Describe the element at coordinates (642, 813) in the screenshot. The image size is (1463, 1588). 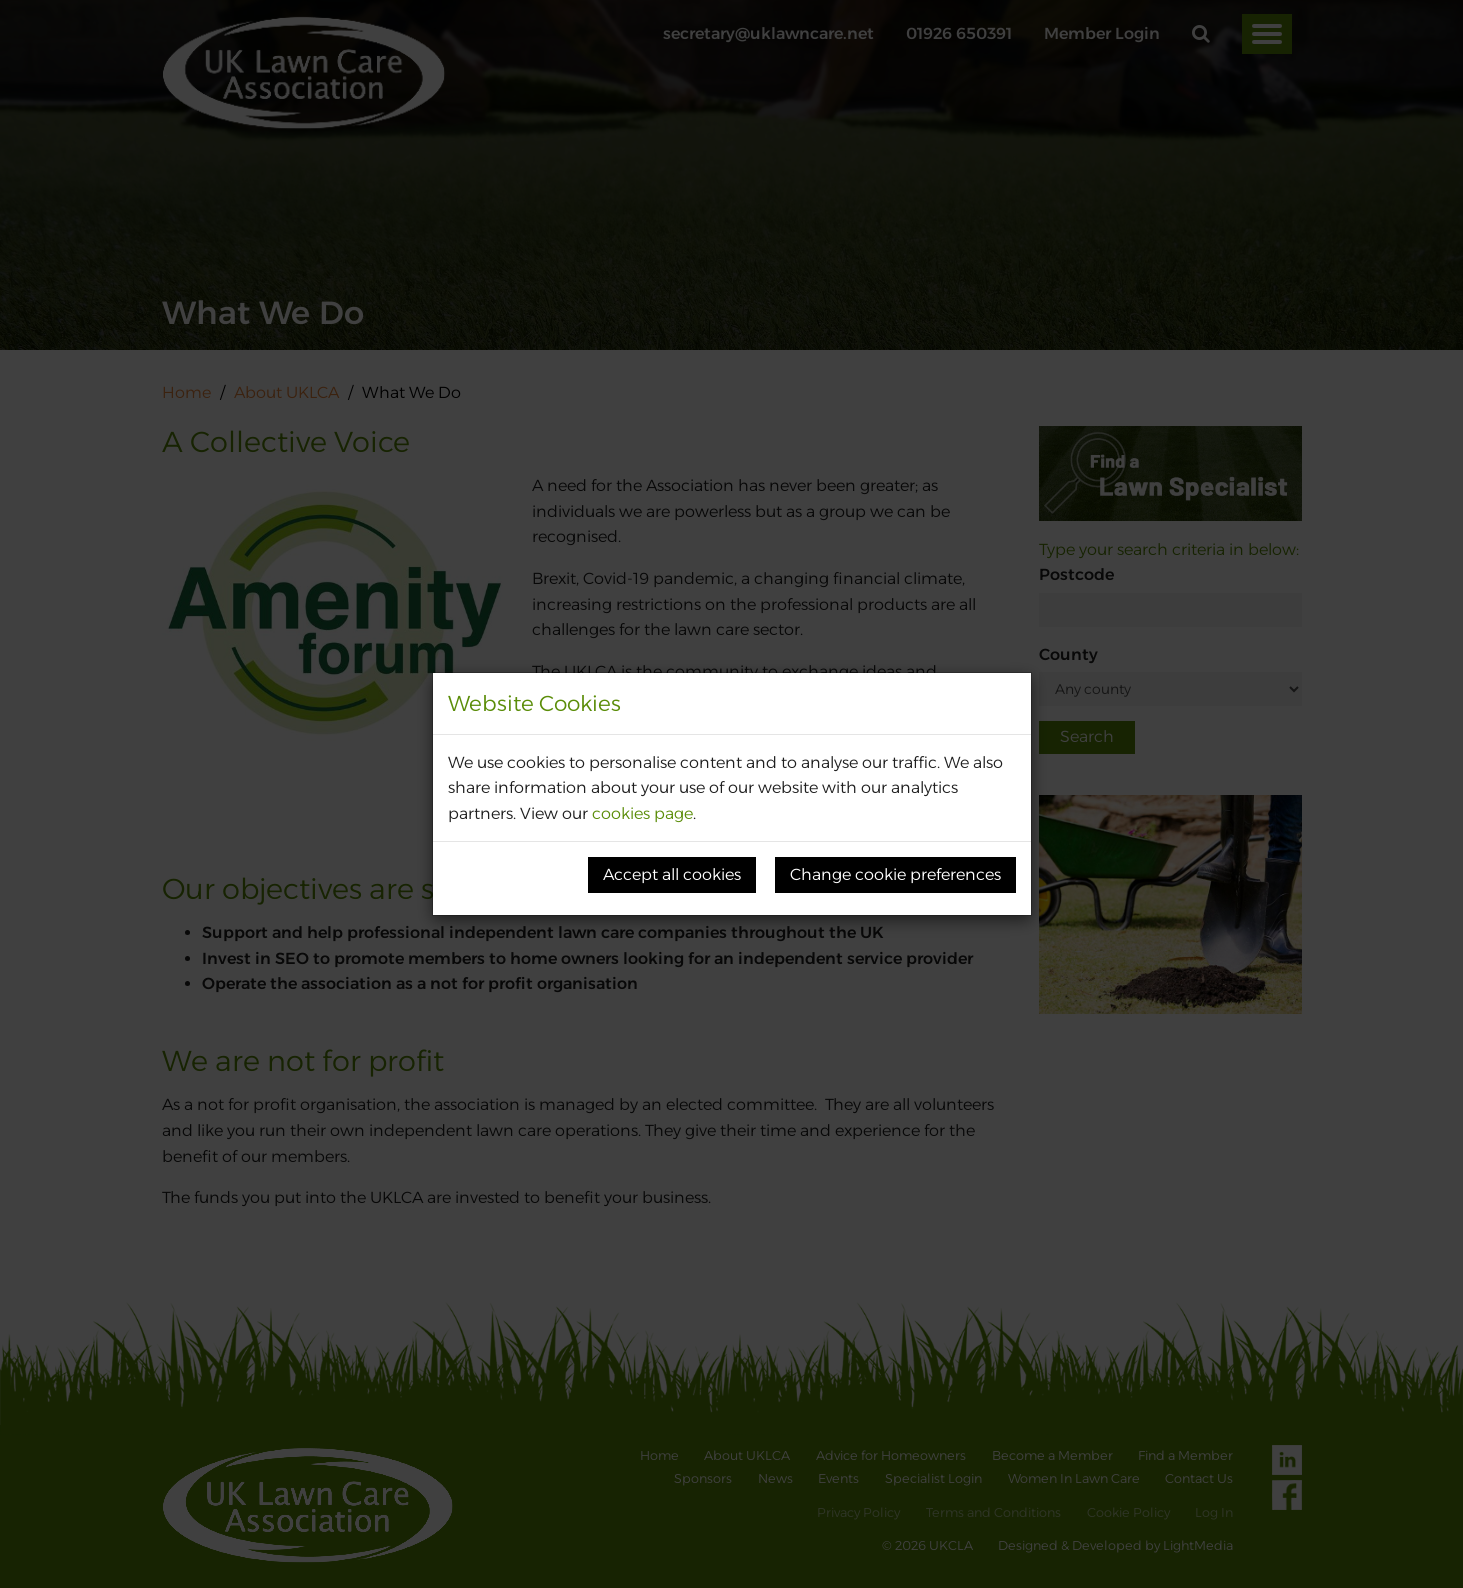
I see `cookies page` at that location.